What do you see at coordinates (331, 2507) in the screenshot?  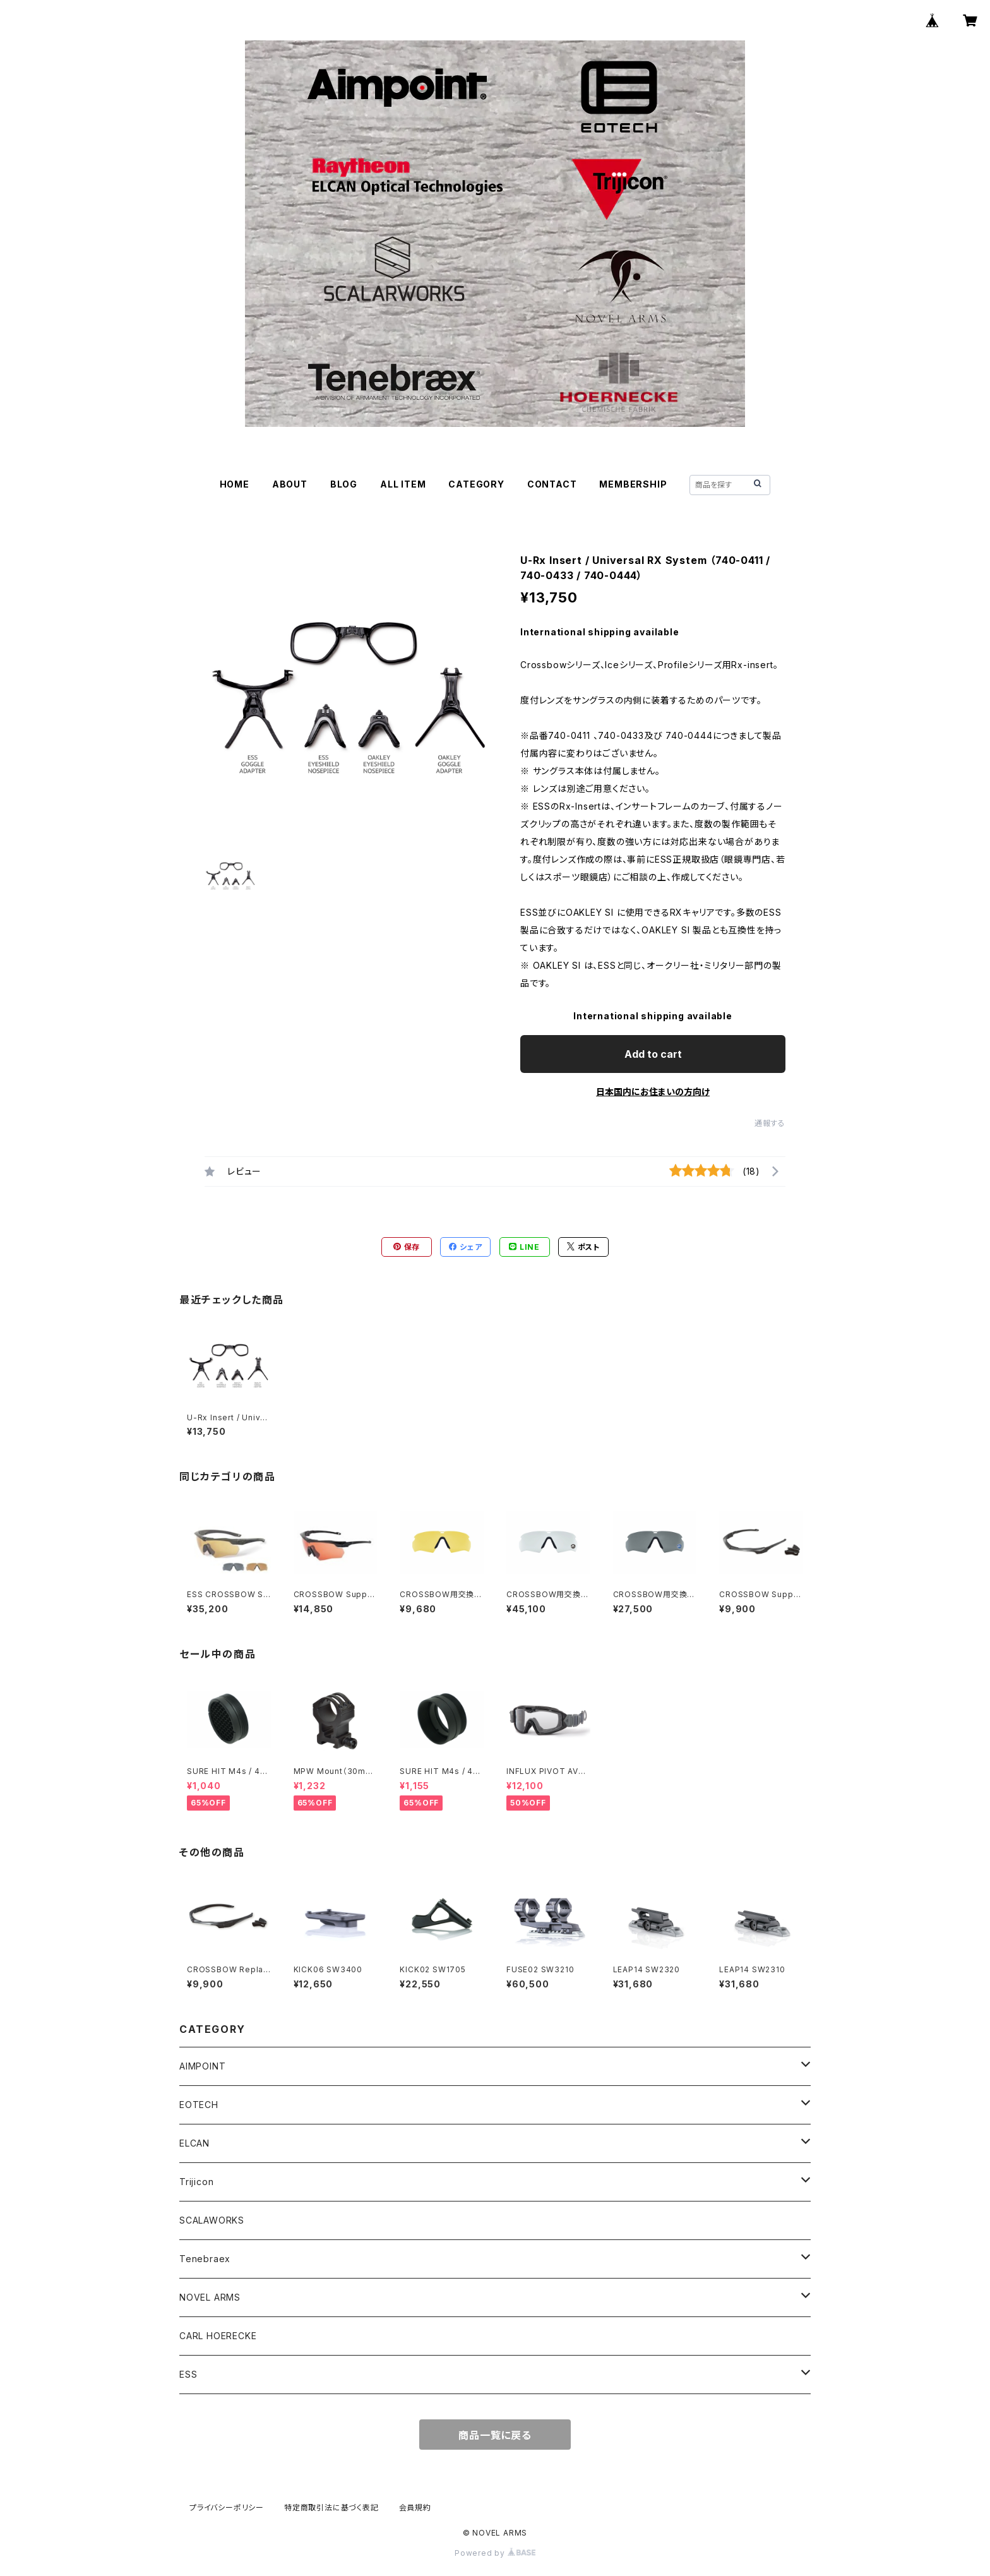 I see `特定商取引法に基づく表記` at bounding box center [331, 2507].